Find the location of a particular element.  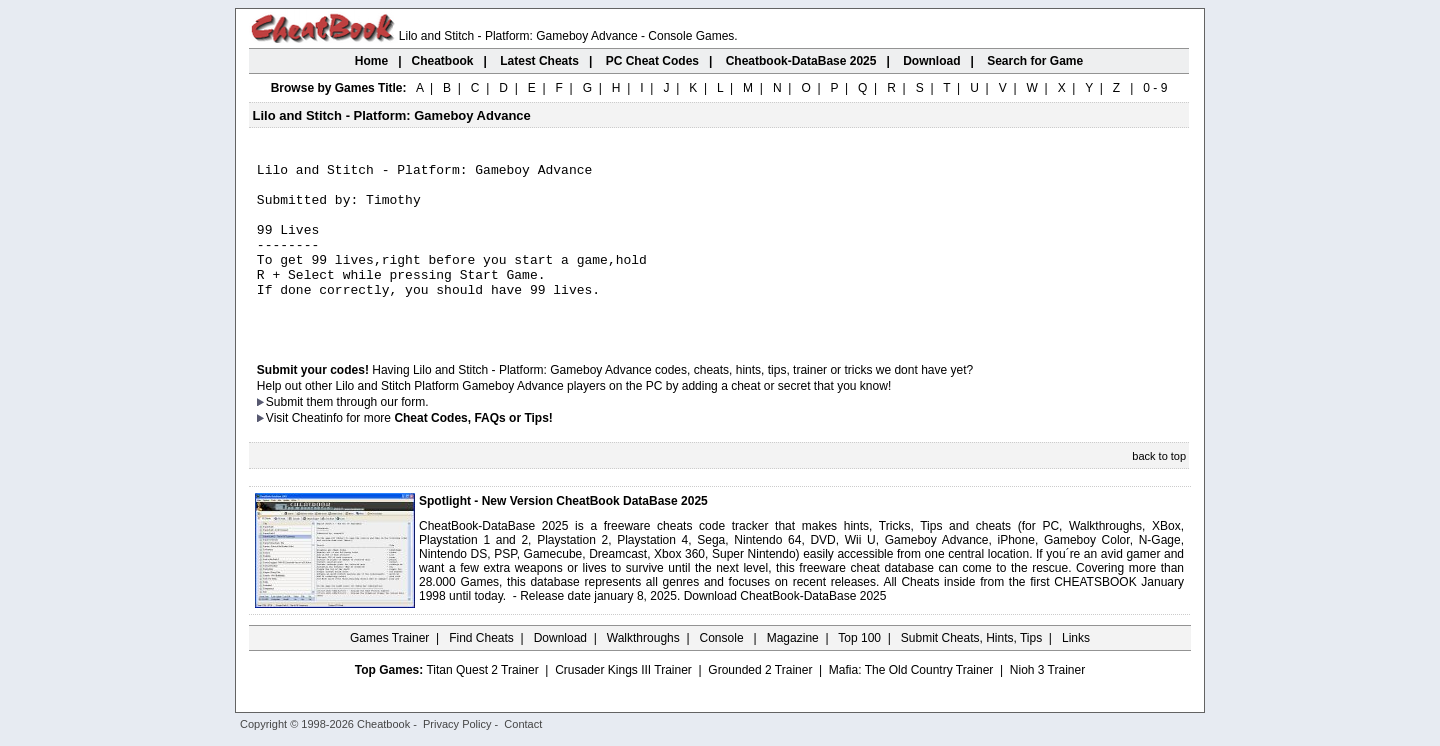

Console is located at coordinates (723, 671).